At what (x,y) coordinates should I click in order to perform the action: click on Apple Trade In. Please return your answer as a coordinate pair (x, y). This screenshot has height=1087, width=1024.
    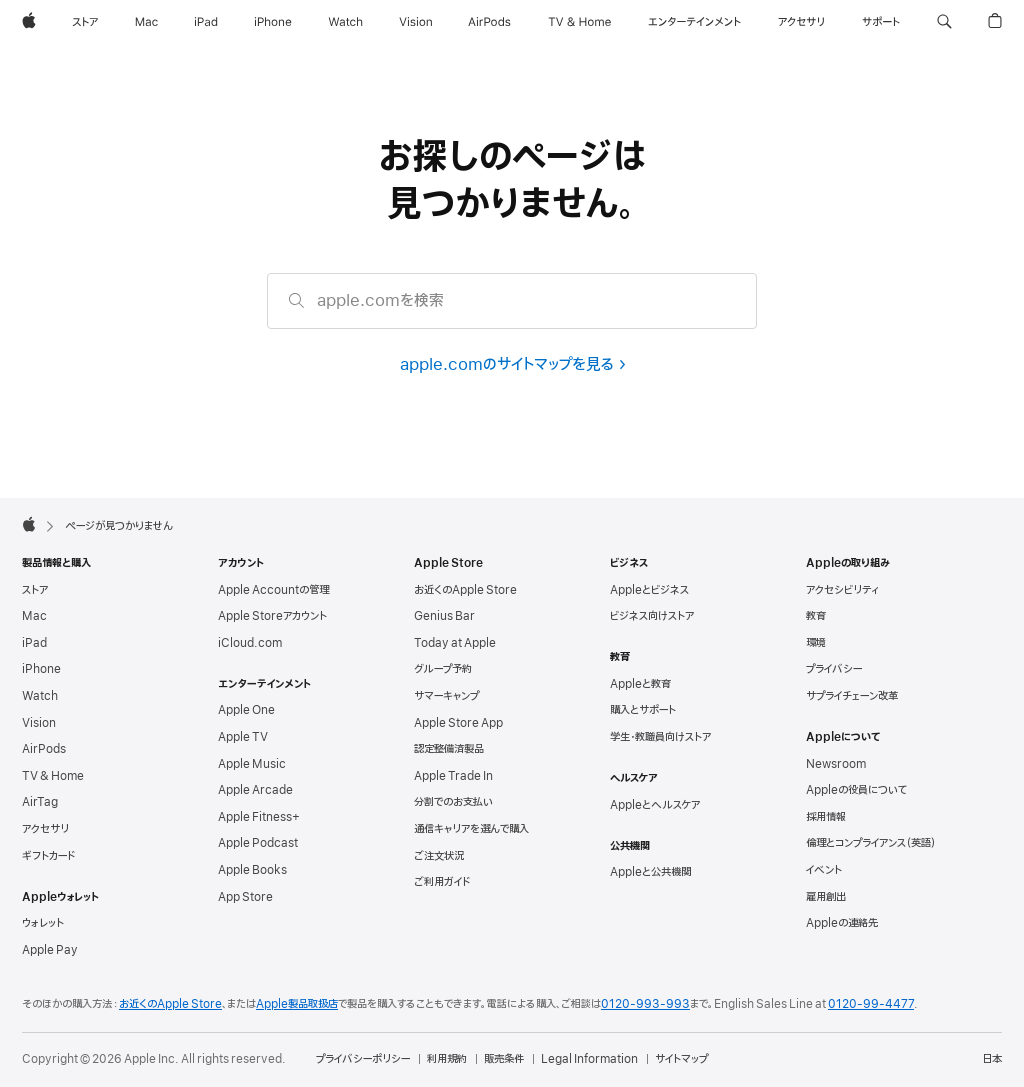
    Looking at the image, I should click on (453, 776).